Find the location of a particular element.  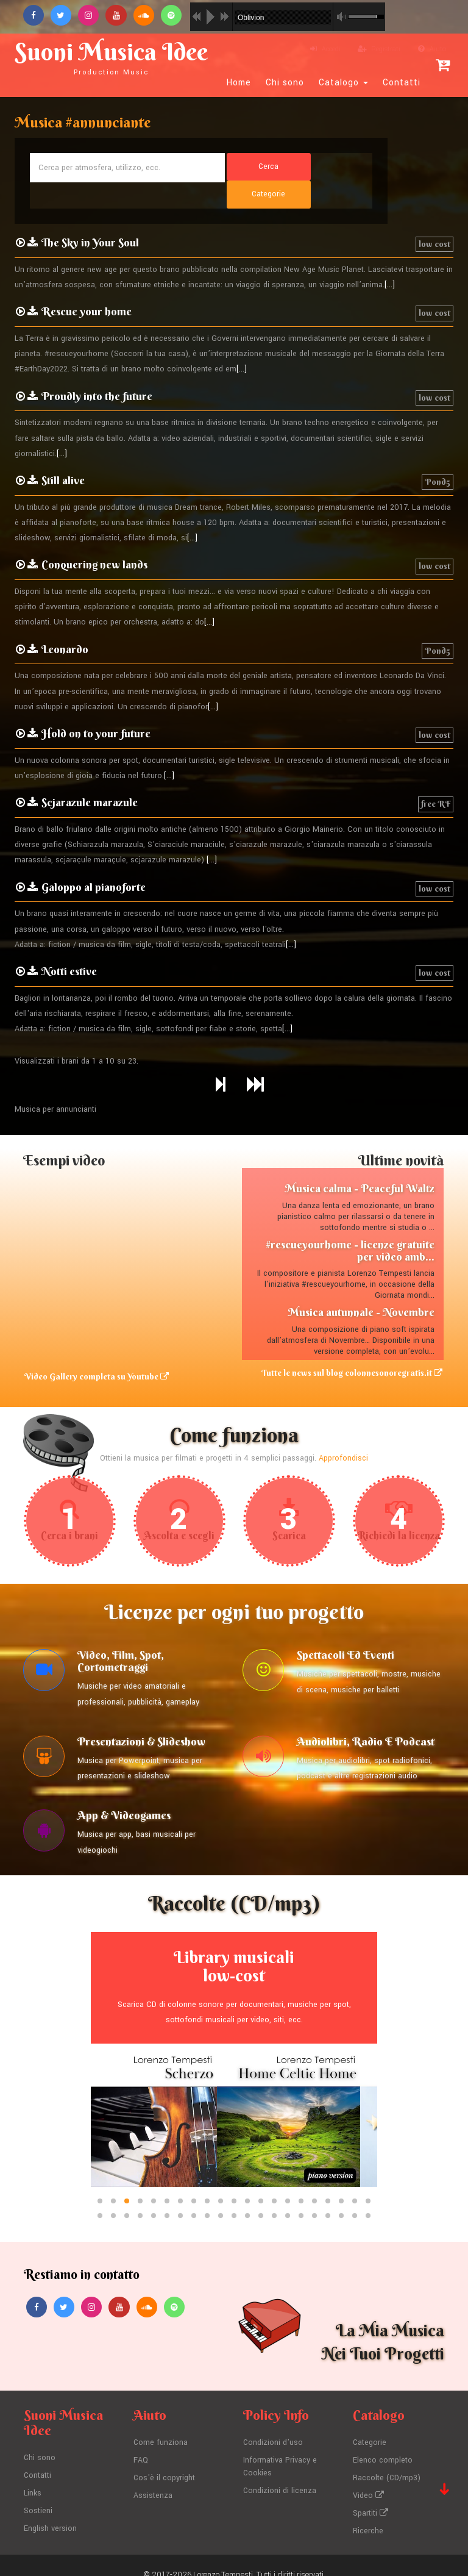

Video Gallery completa su Youtube is located at coordinates (95, 1350).